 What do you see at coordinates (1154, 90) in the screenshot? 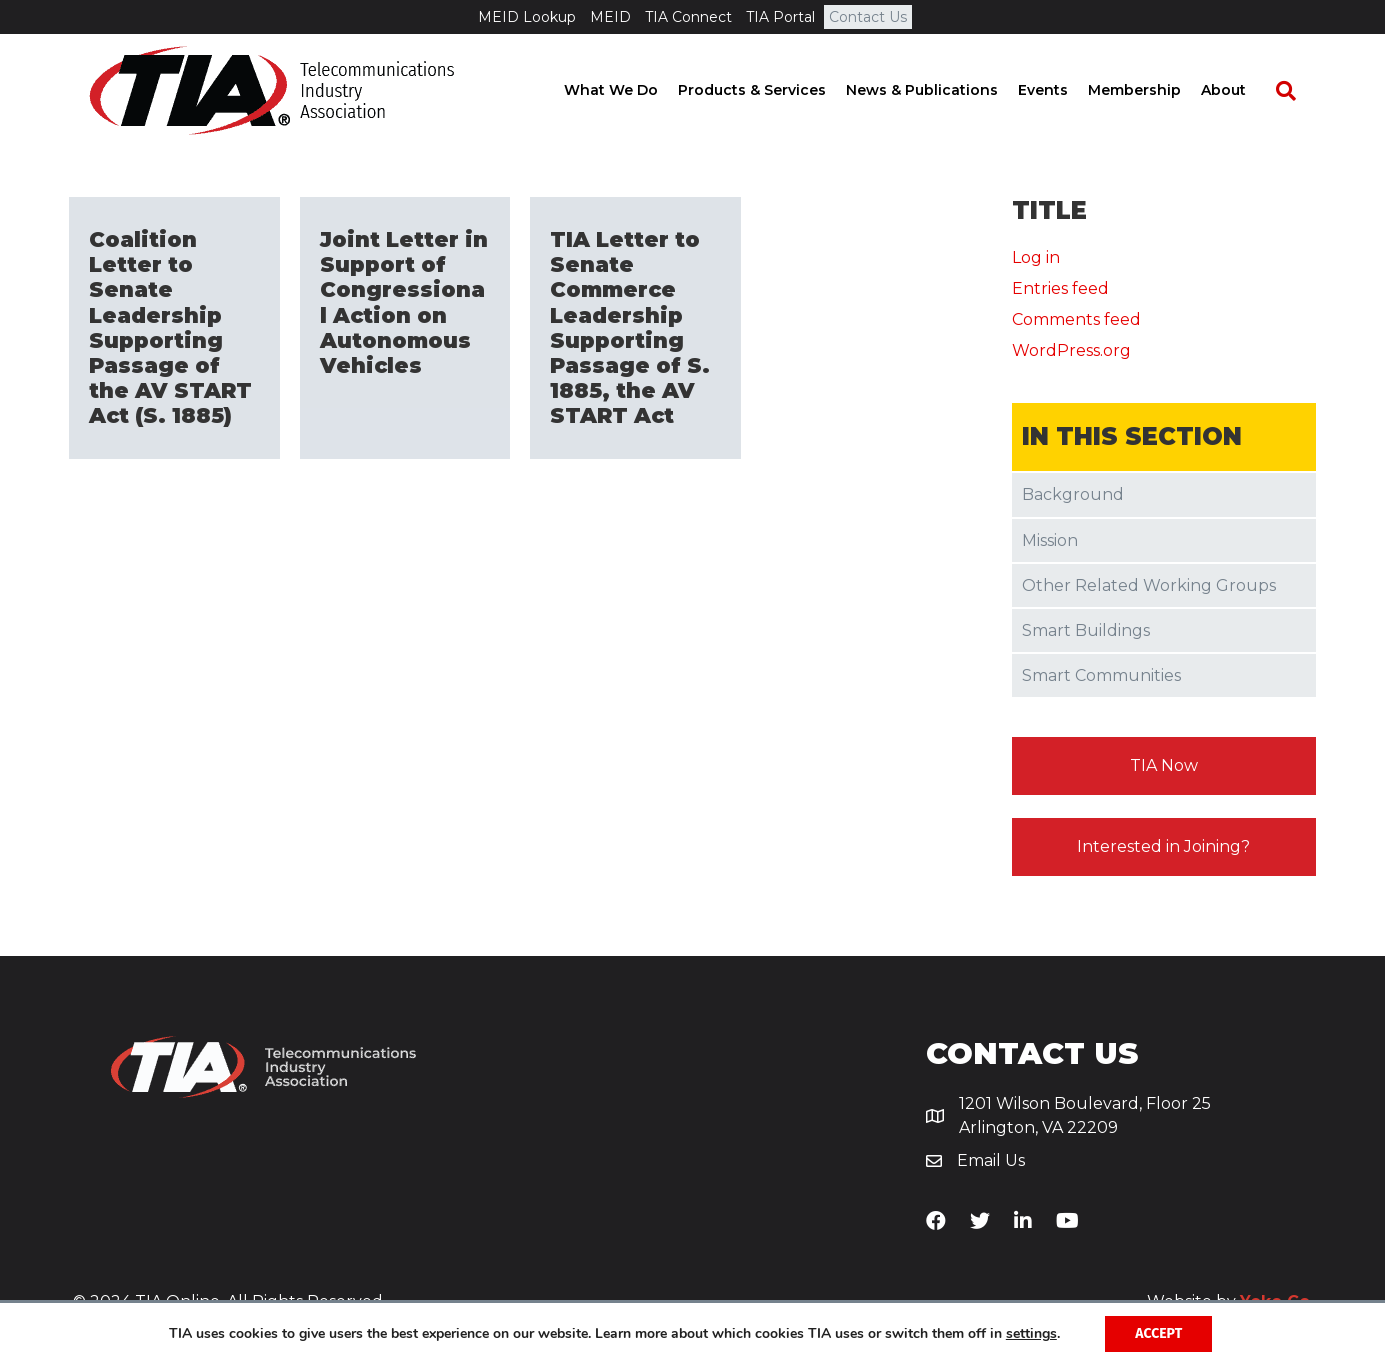
I see `Membership` at bounding box center [1154, 90].